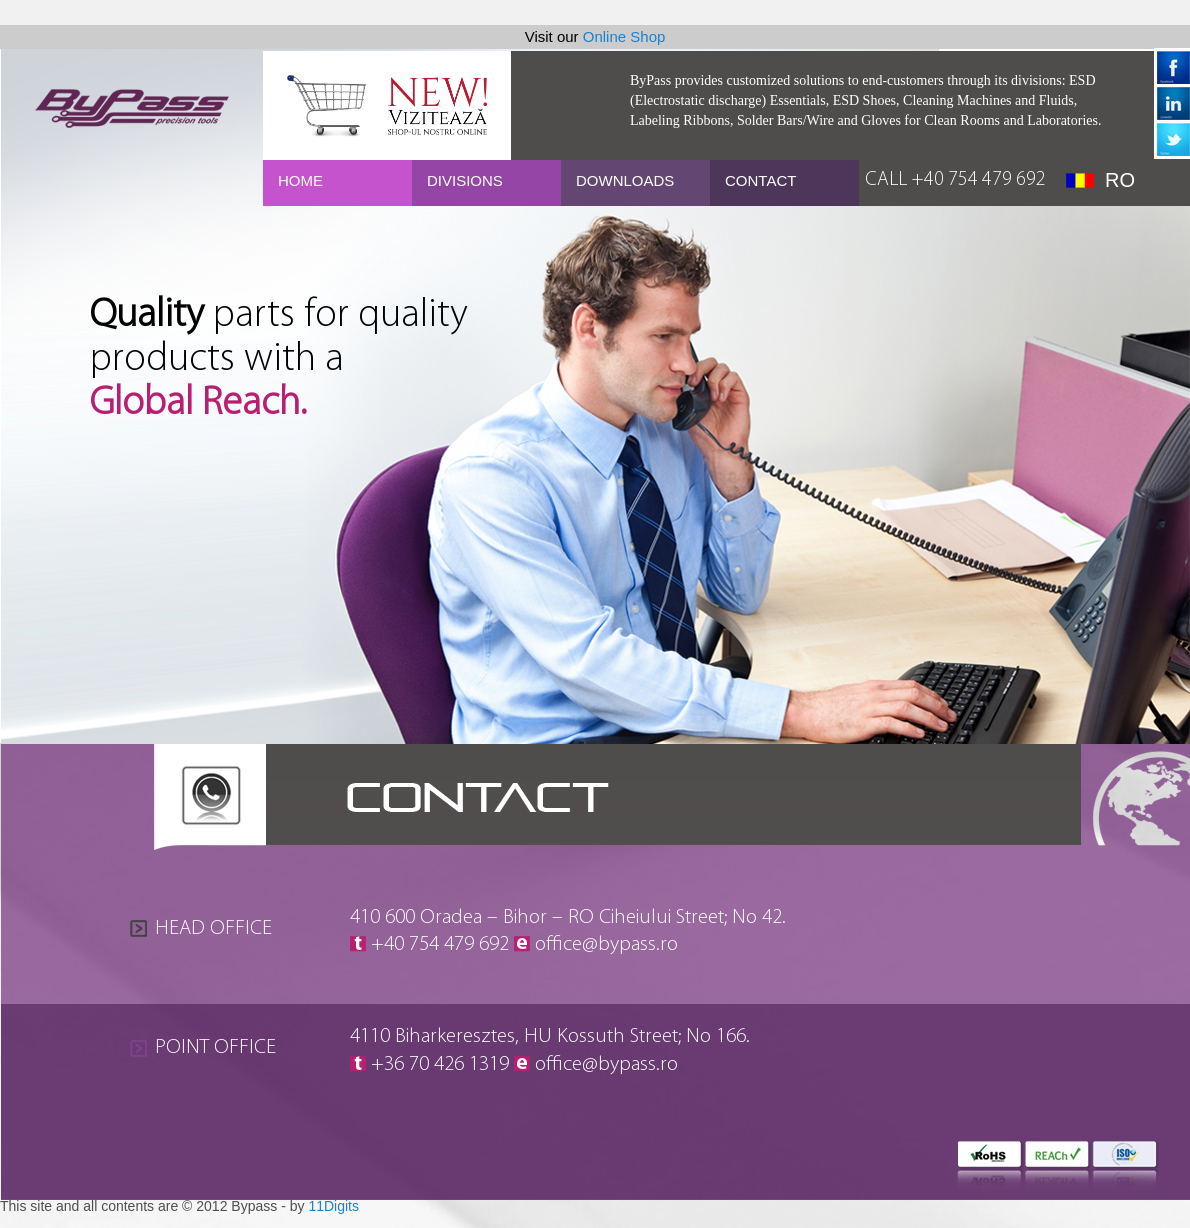  I want to click on Gloves for Clean Rooms and Laboratories, so click(979, 120).